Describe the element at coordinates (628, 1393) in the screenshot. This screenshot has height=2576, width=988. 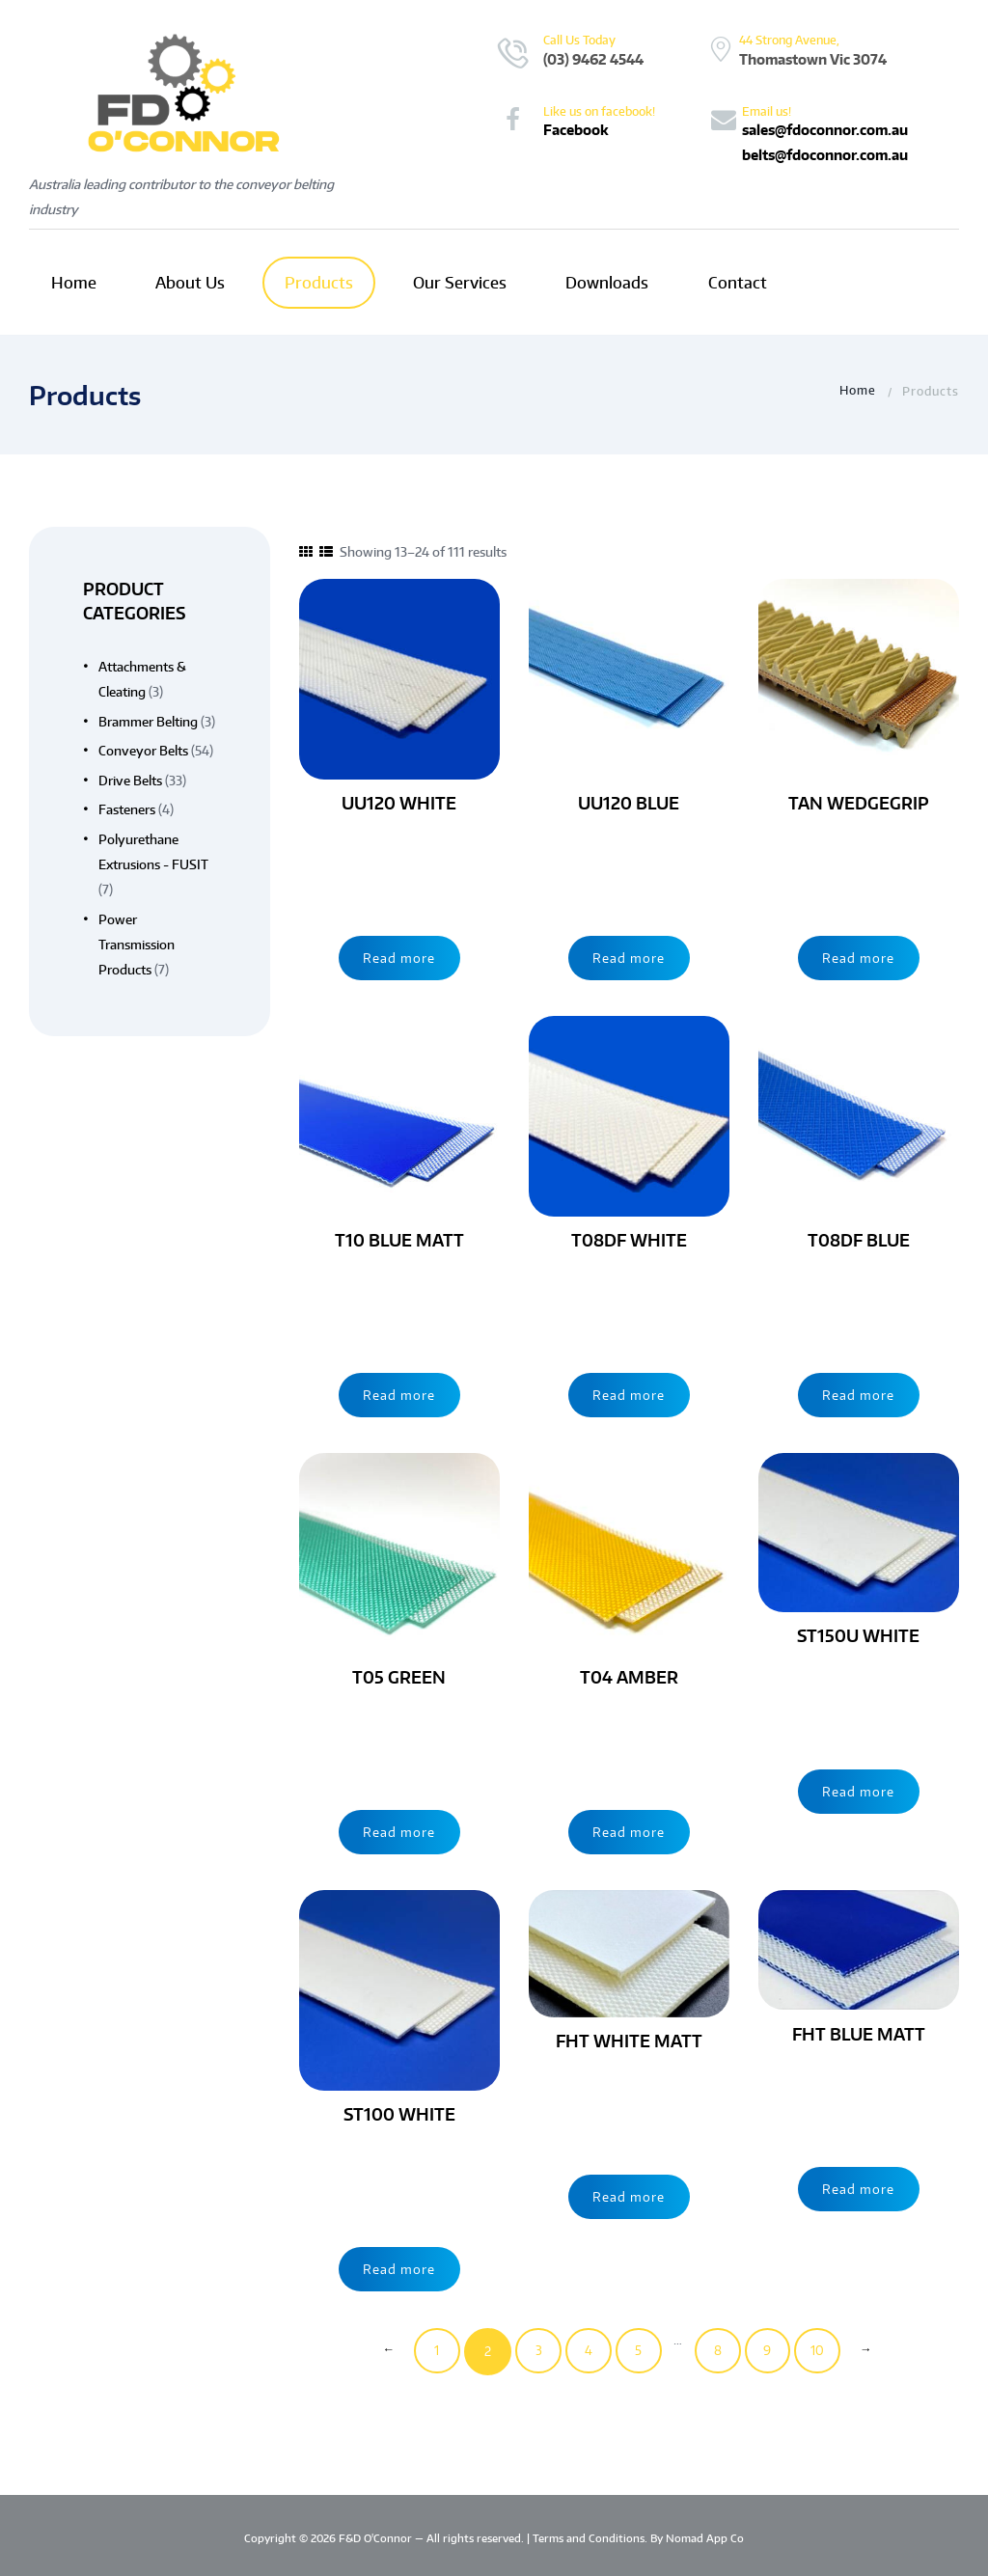
I see `Read more [Read more about “T08DF WHITE”]` at that location.